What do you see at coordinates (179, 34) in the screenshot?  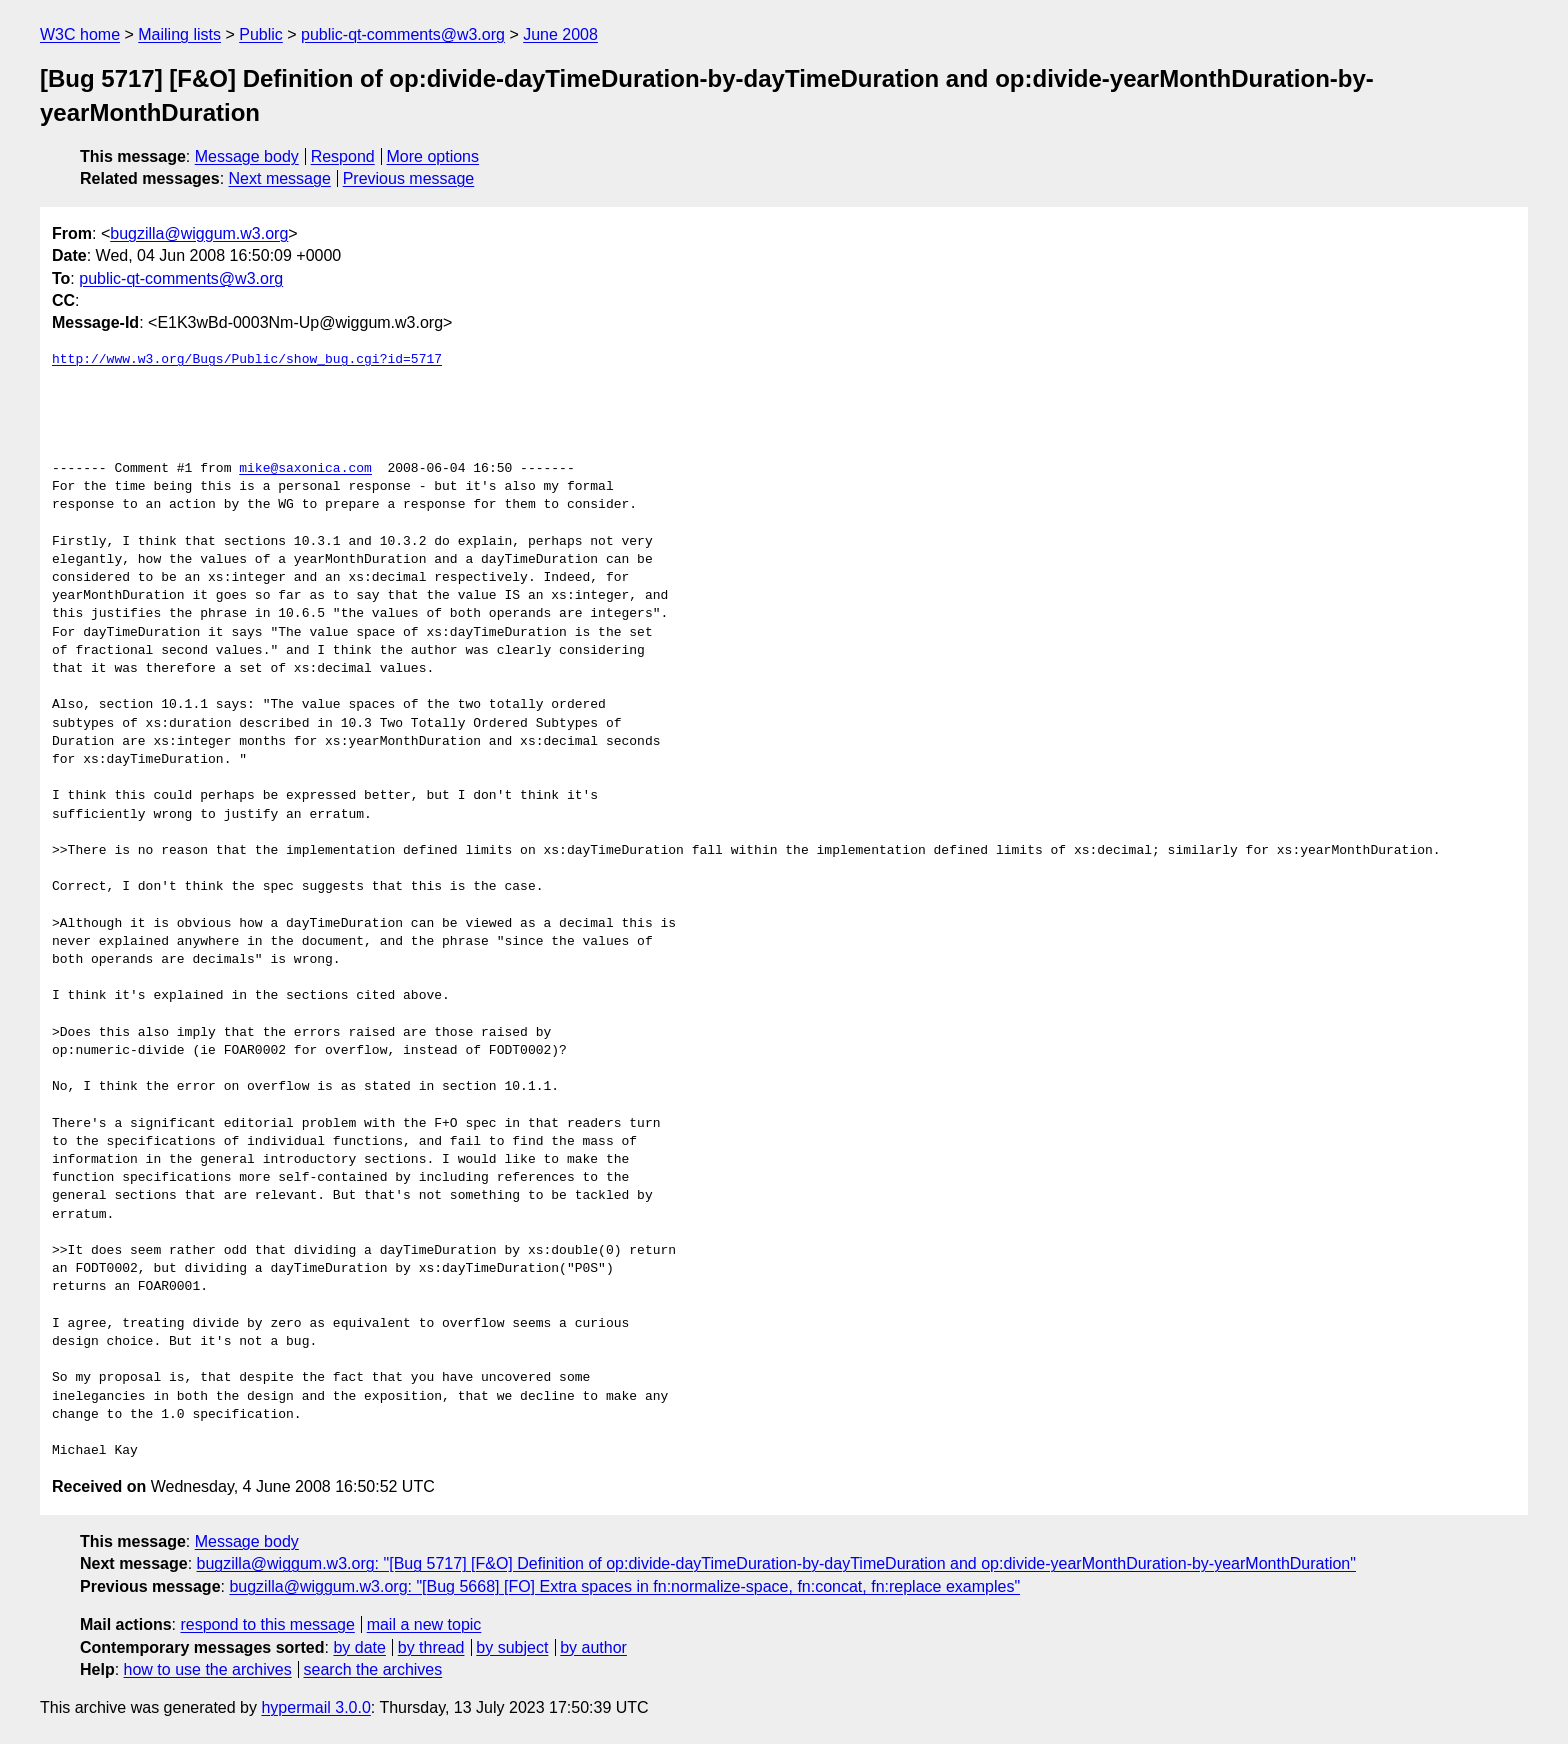 I see `Mailing lists` at bounding box center [179, 34].